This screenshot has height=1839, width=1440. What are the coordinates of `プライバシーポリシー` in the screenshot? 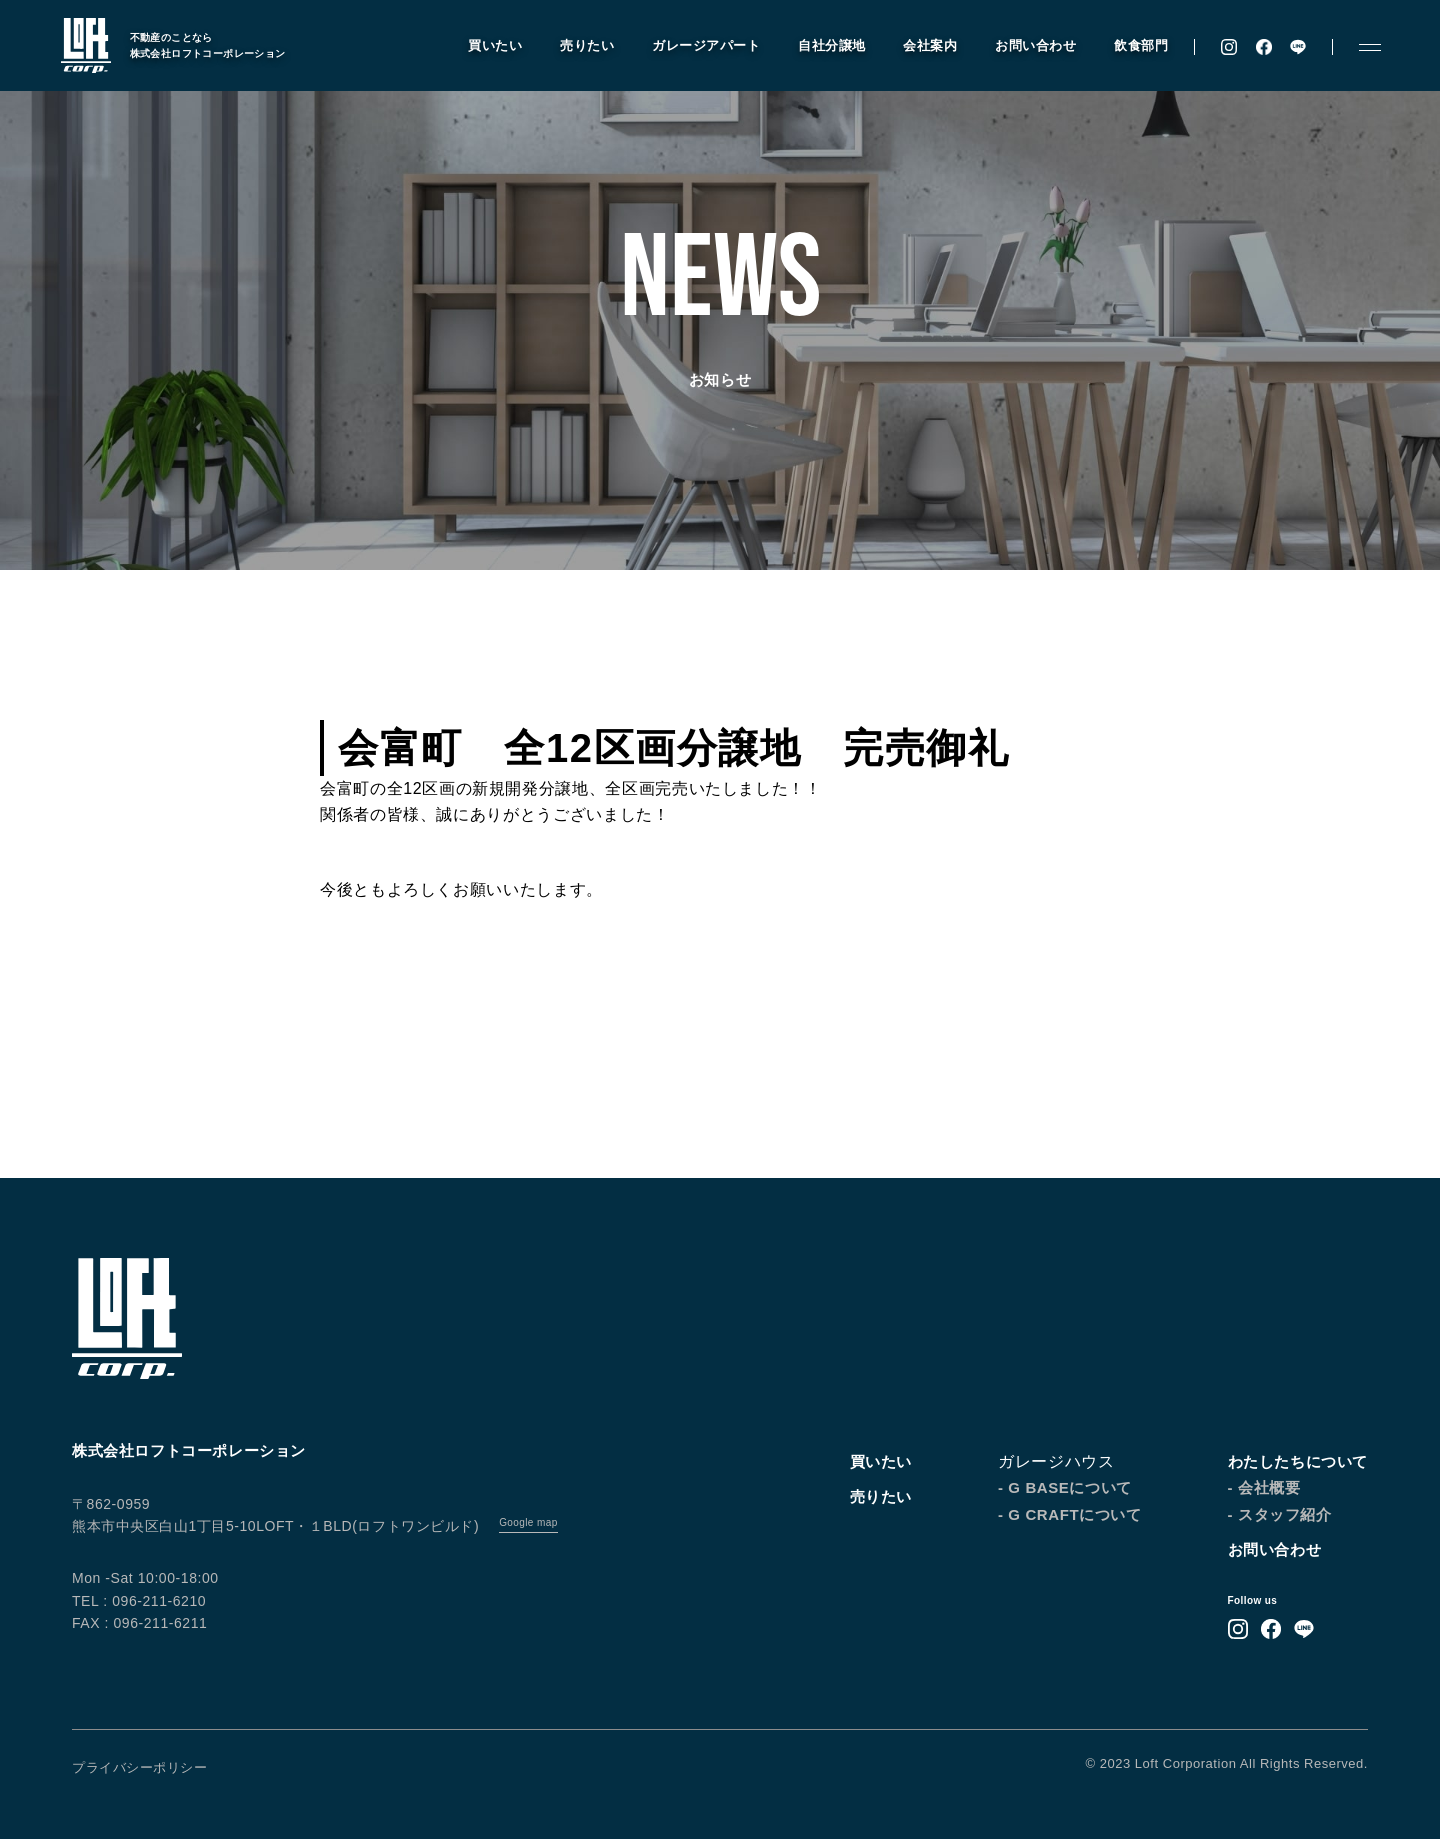 It's located at (139, 1767).